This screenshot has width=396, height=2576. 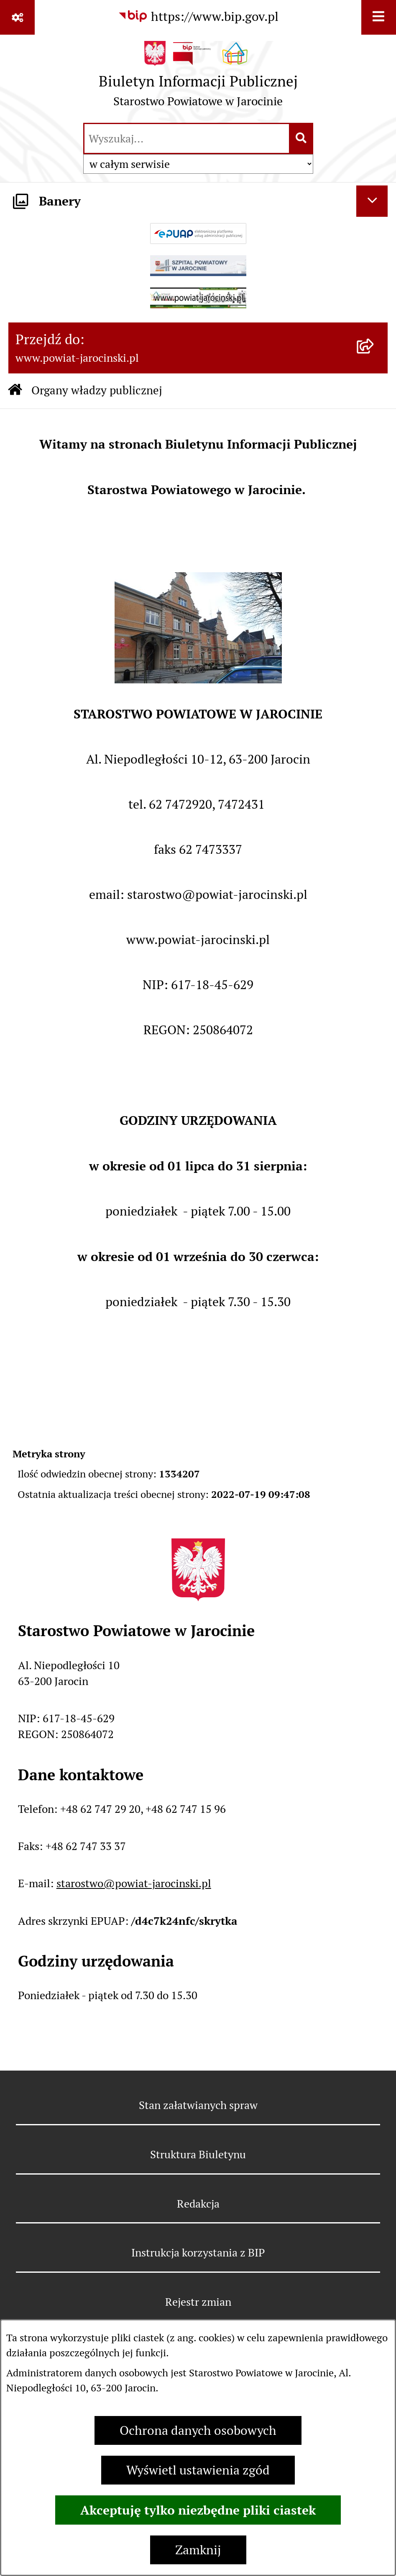 I want to click on Wyświetl ustawienia zgód, so click(x=198, y=2470).